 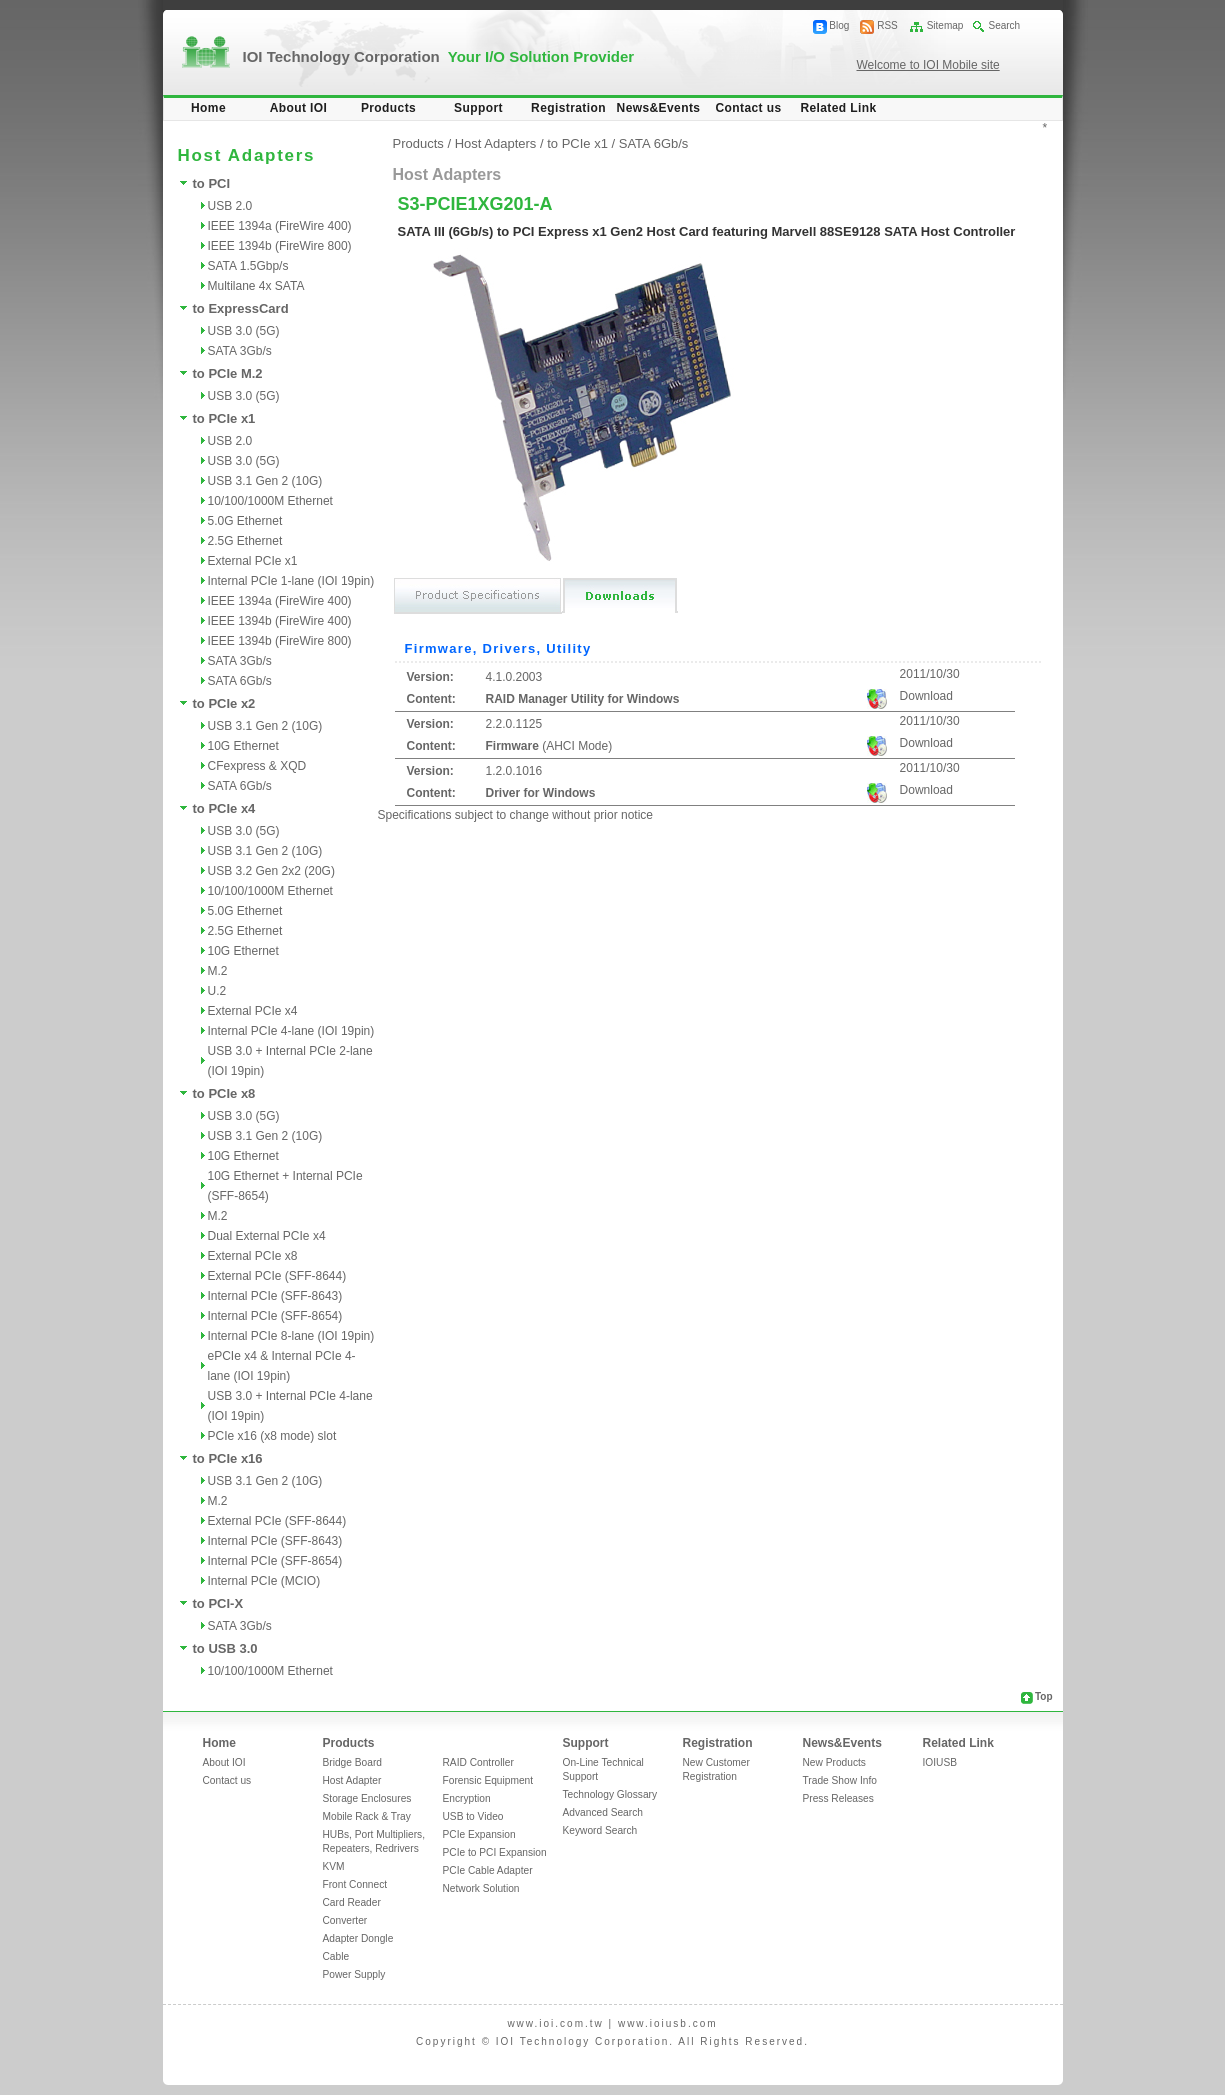 I want to click on CFexpress & XQD, so click(x=257, y=766).